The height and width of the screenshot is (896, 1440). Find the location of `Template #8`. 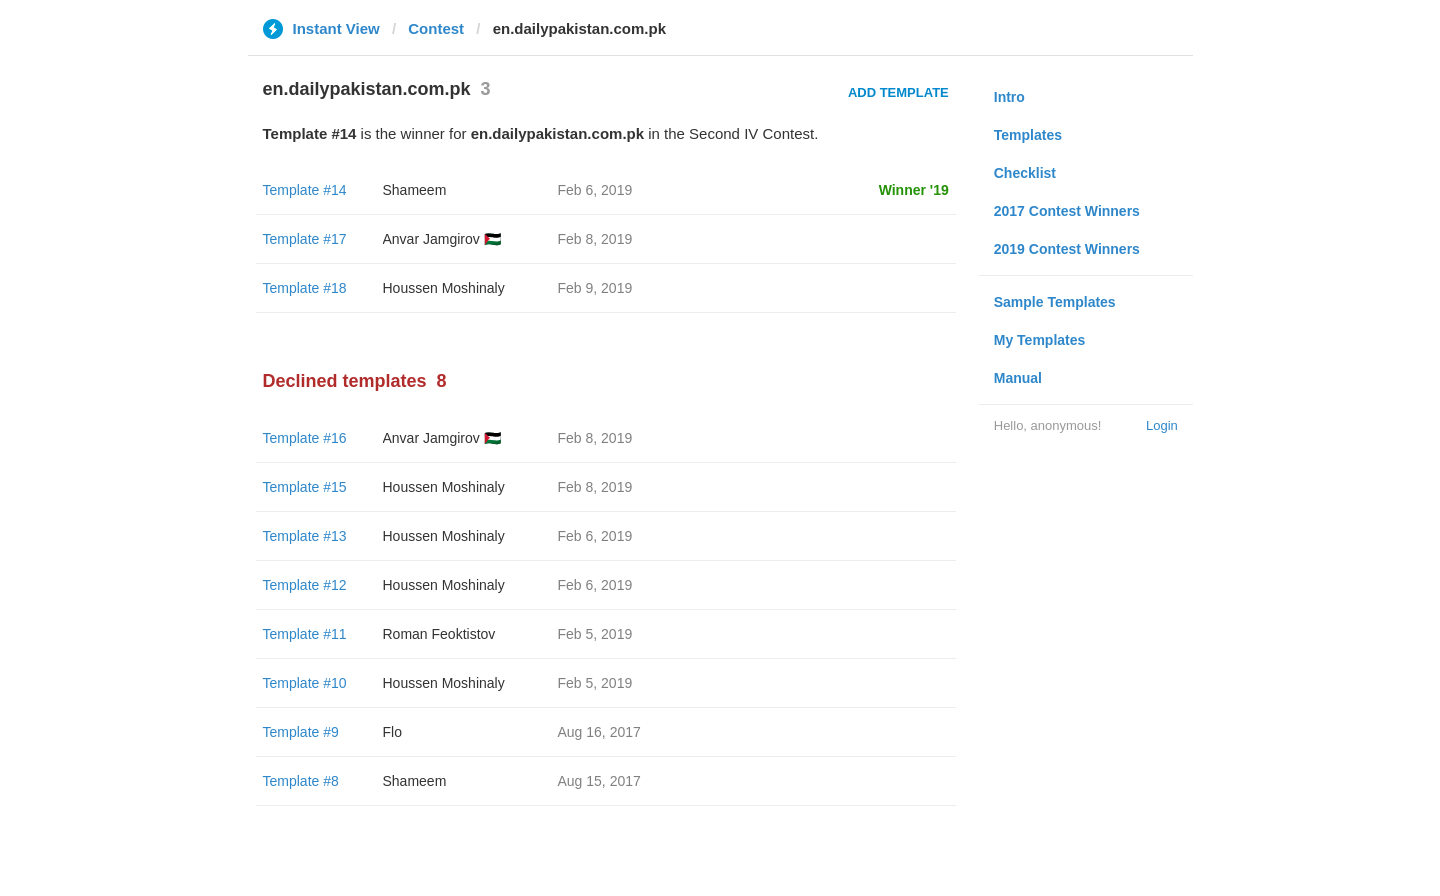

Template #8 is located at coordinates (301, 781).